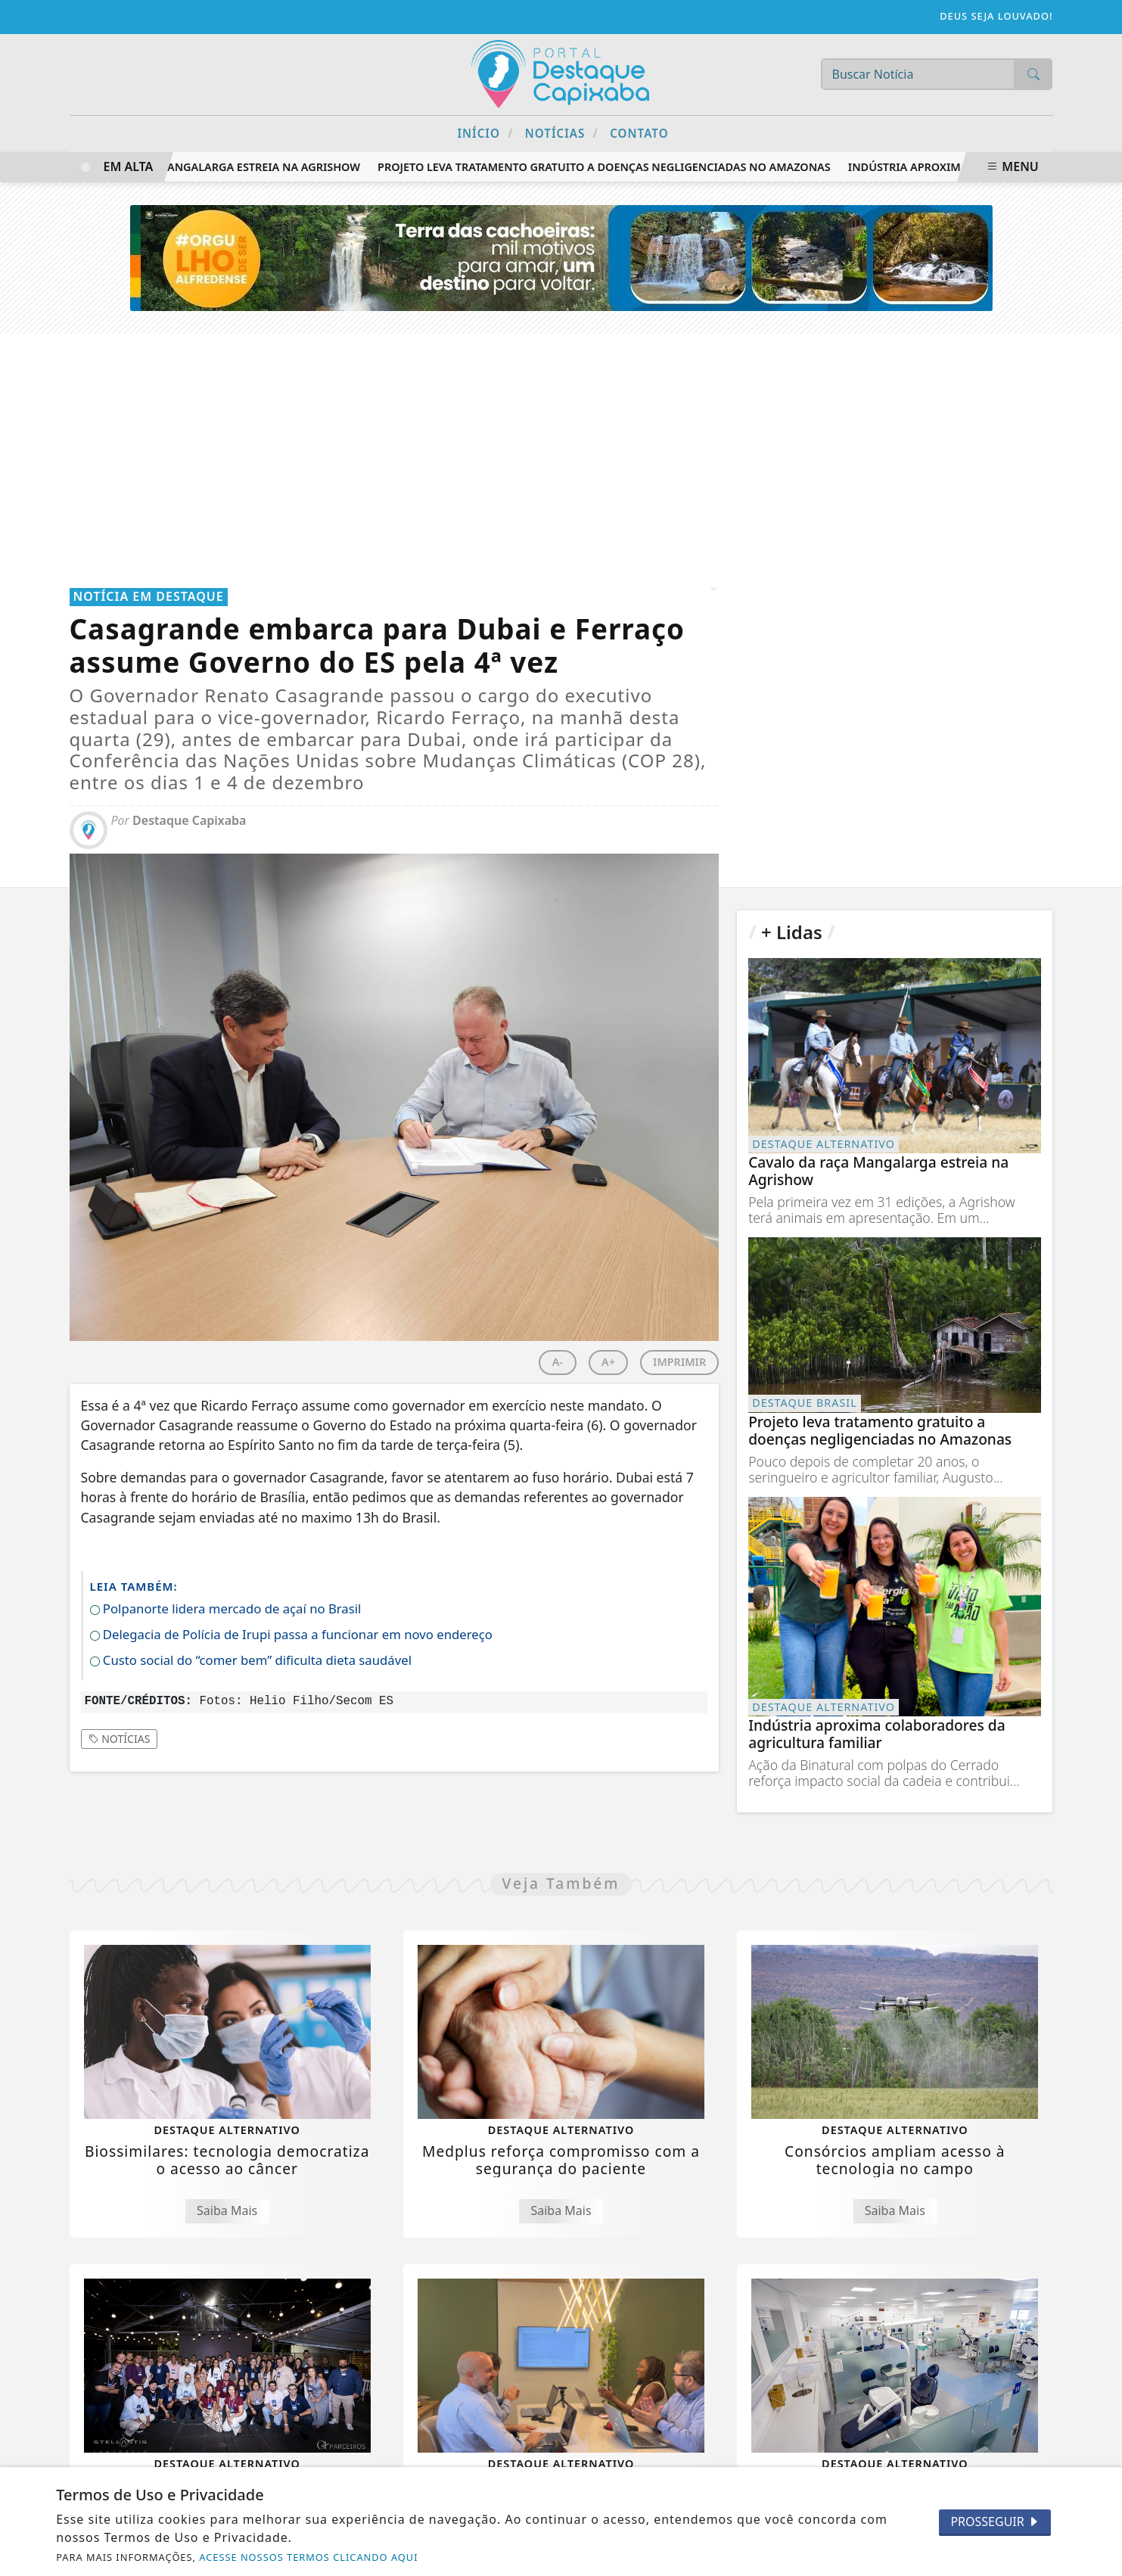  I want to click on Início, so click(485, 133).